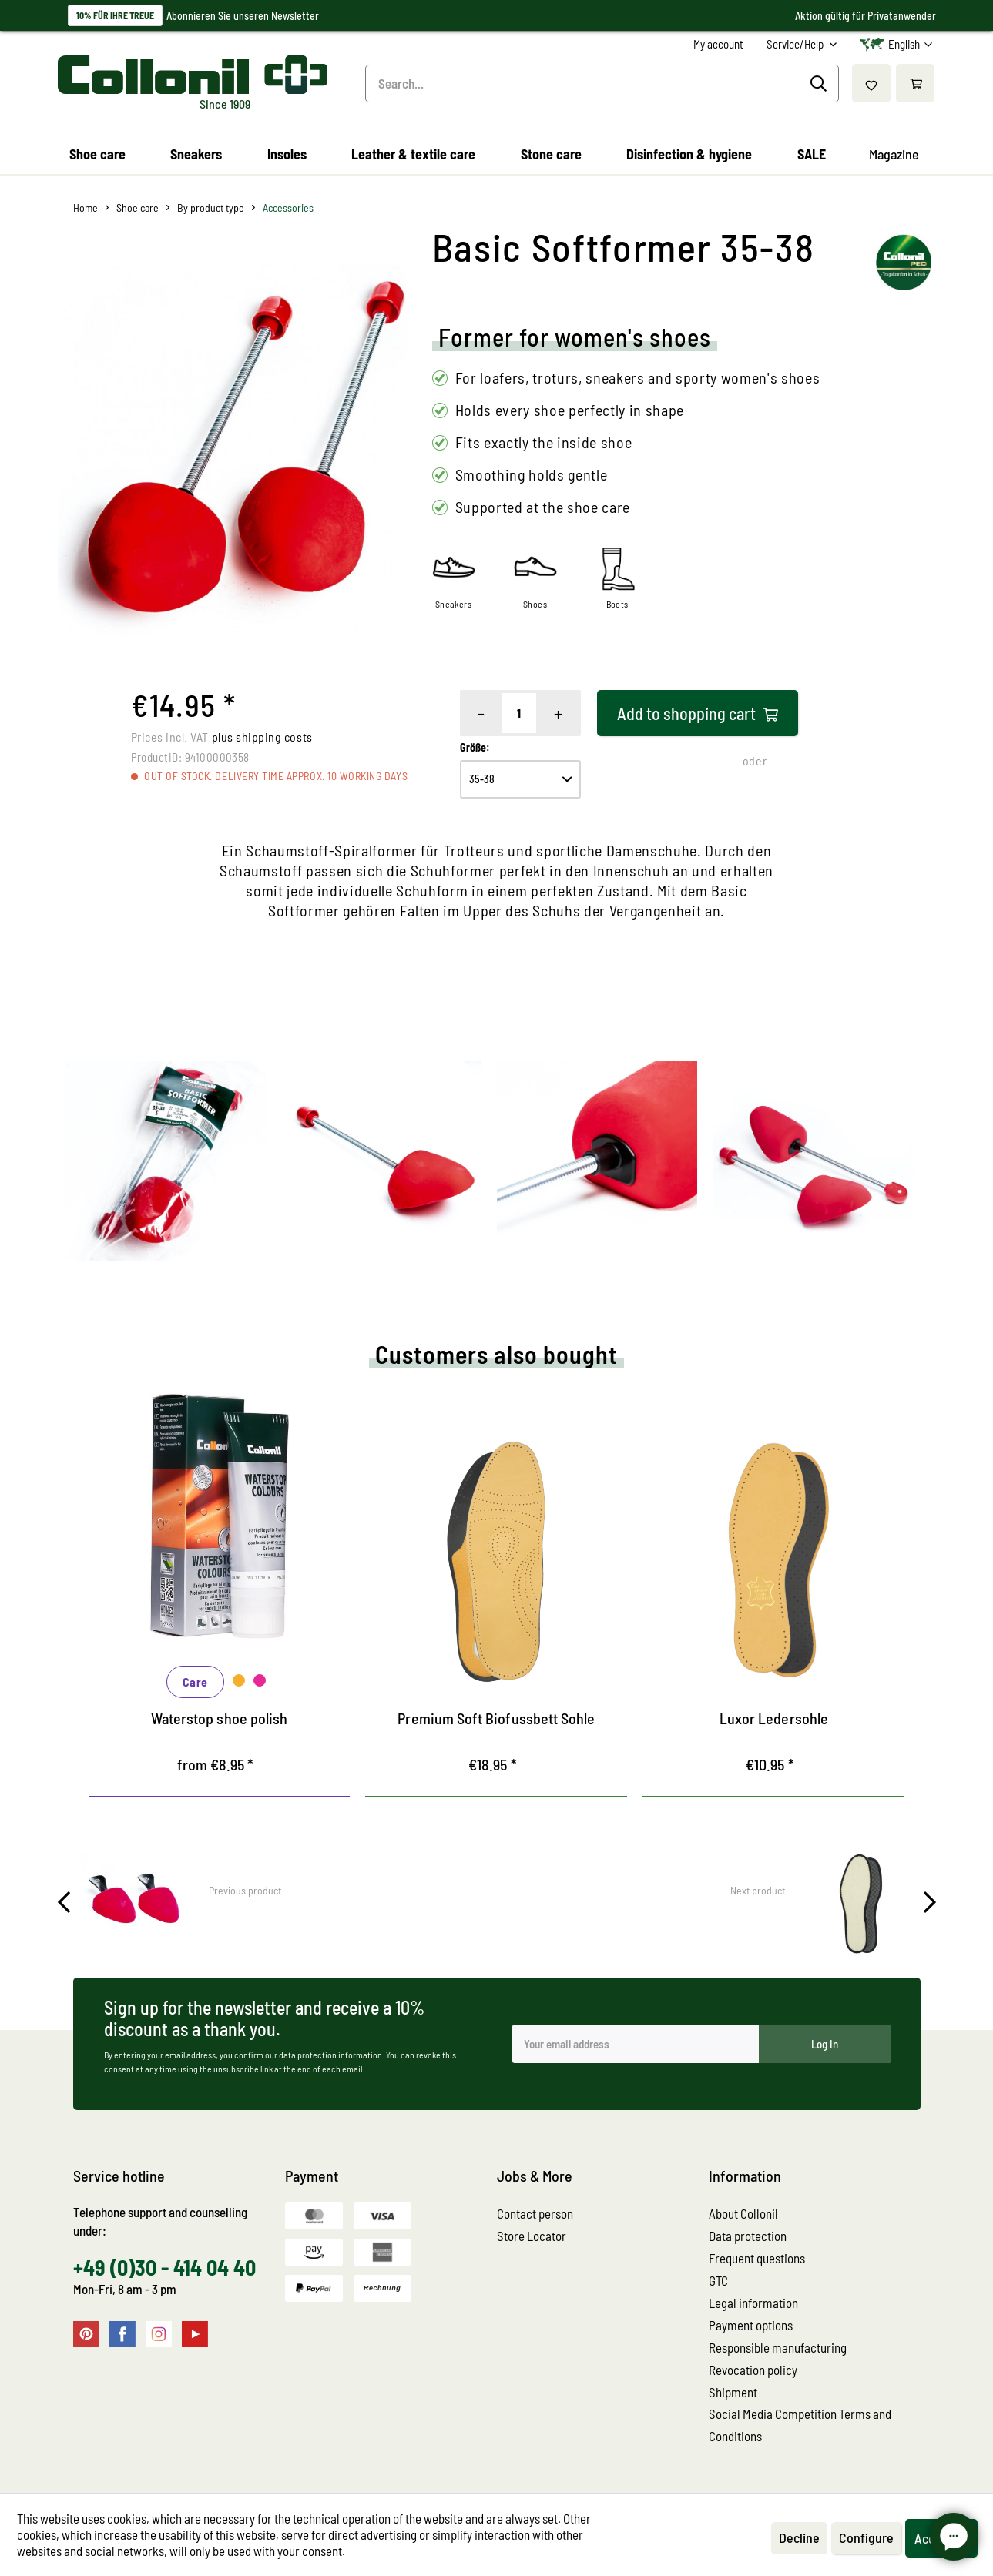 The height and width of the screenshot is (2576, 993). What do you see at coordinates (718, 44) in the screenshot?
I see `[menuitem]` at bounding box center [718, 44].